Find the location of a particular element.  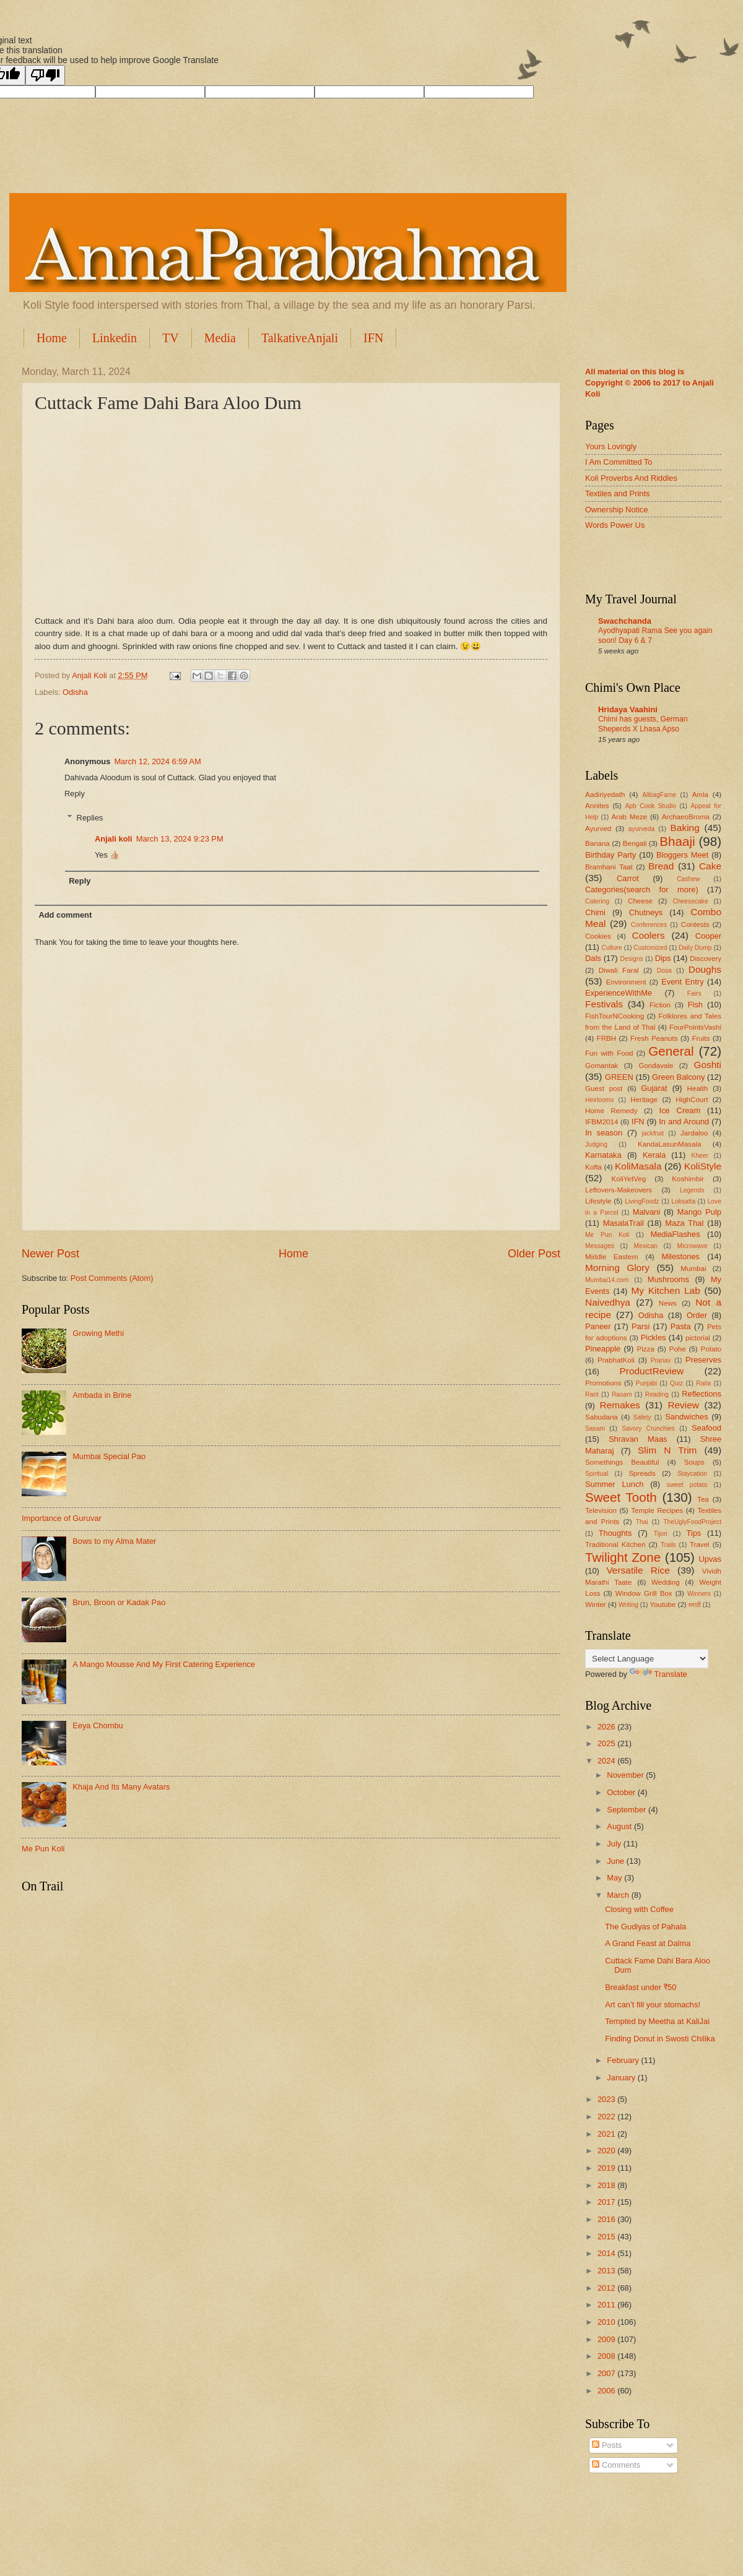

Bhaaji is located at coordinates (677, 841).